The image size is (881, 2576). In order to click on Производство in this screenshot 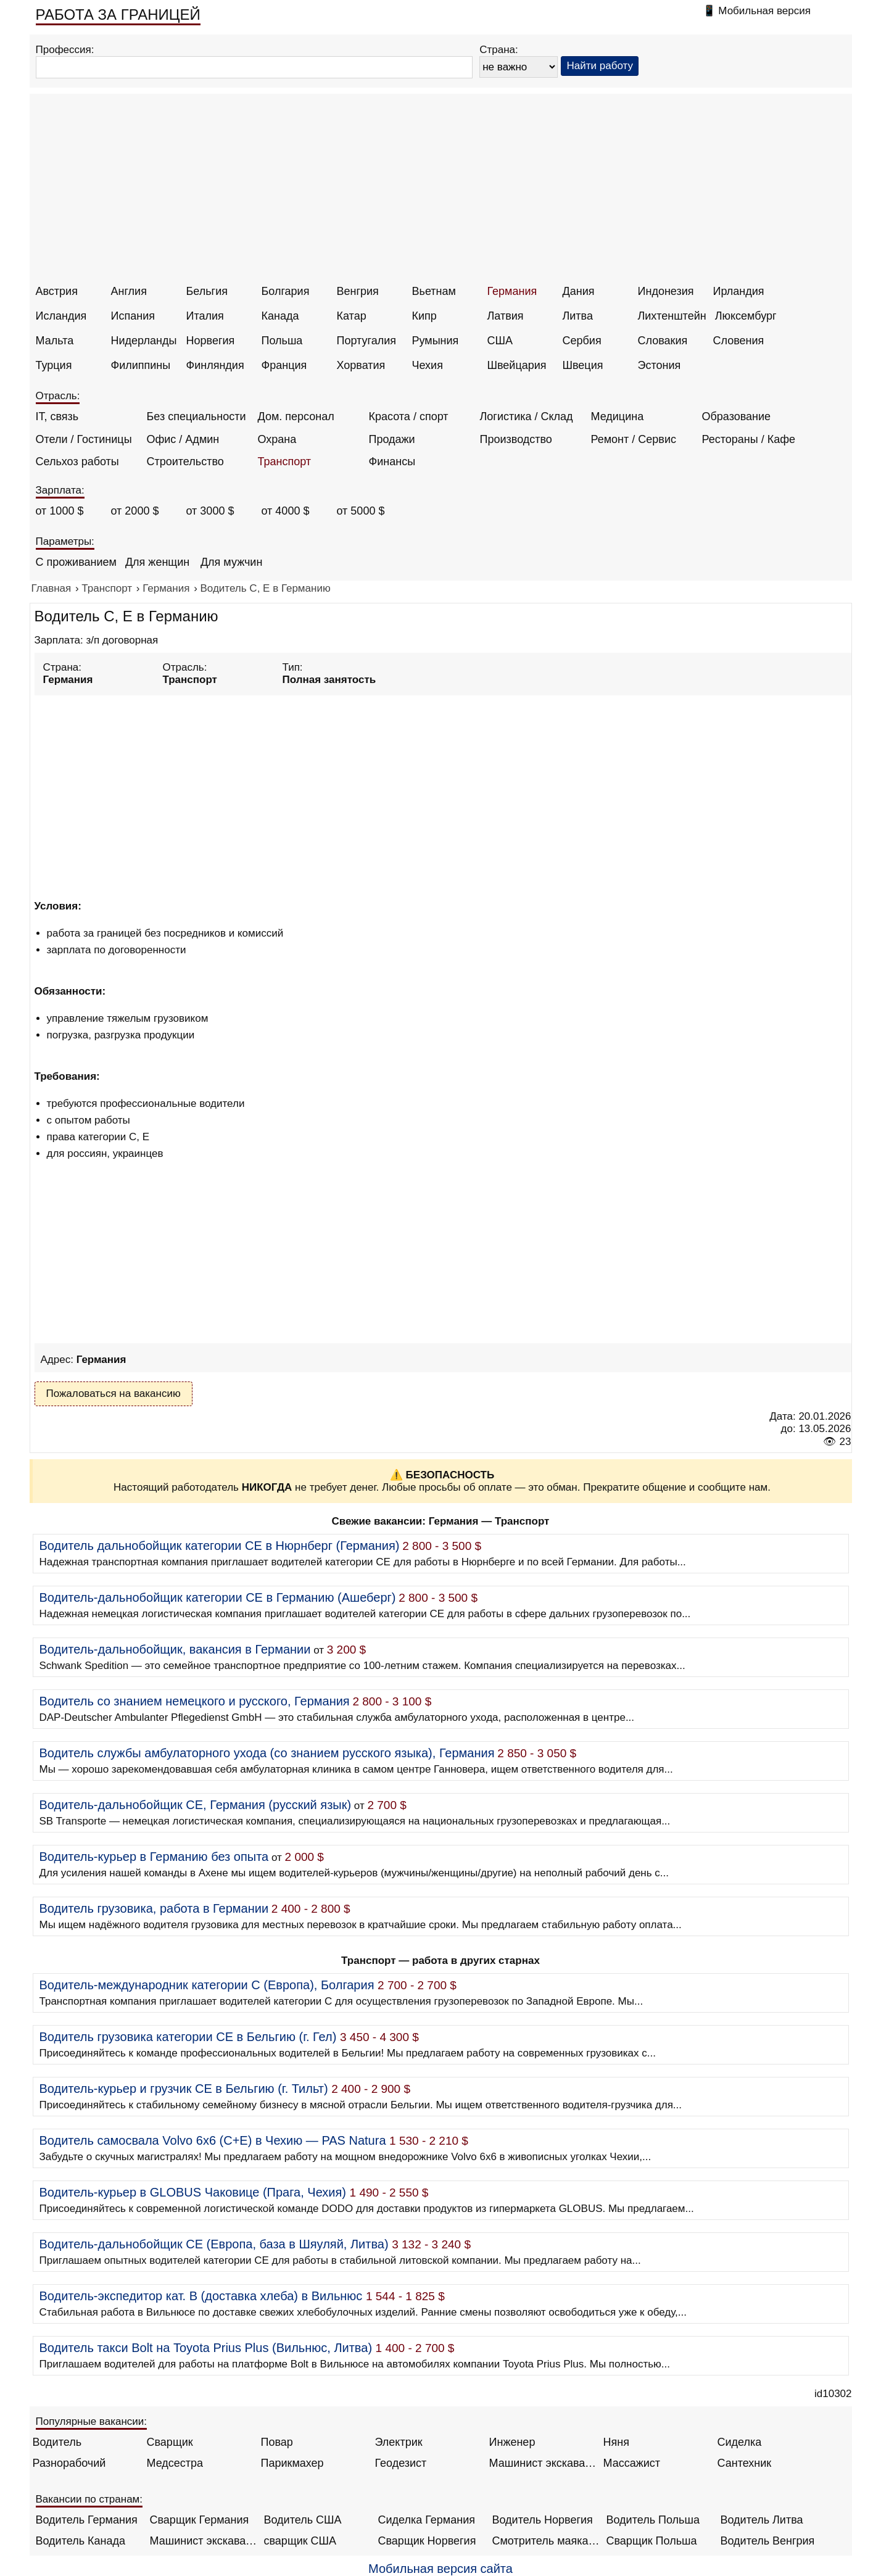, I will do `click(516, 439)`.